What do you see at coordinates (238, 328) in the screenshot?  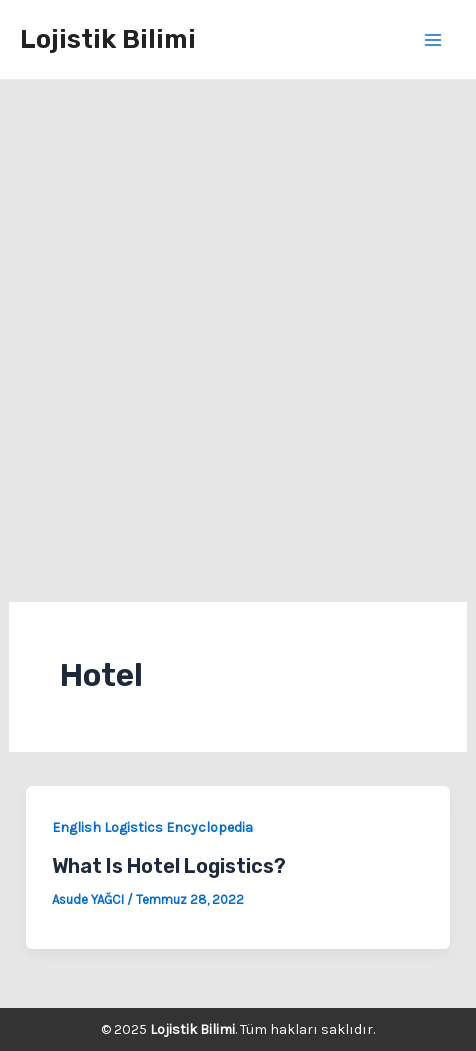 I see `[Advertisement]` at bounding box center [238, 328].